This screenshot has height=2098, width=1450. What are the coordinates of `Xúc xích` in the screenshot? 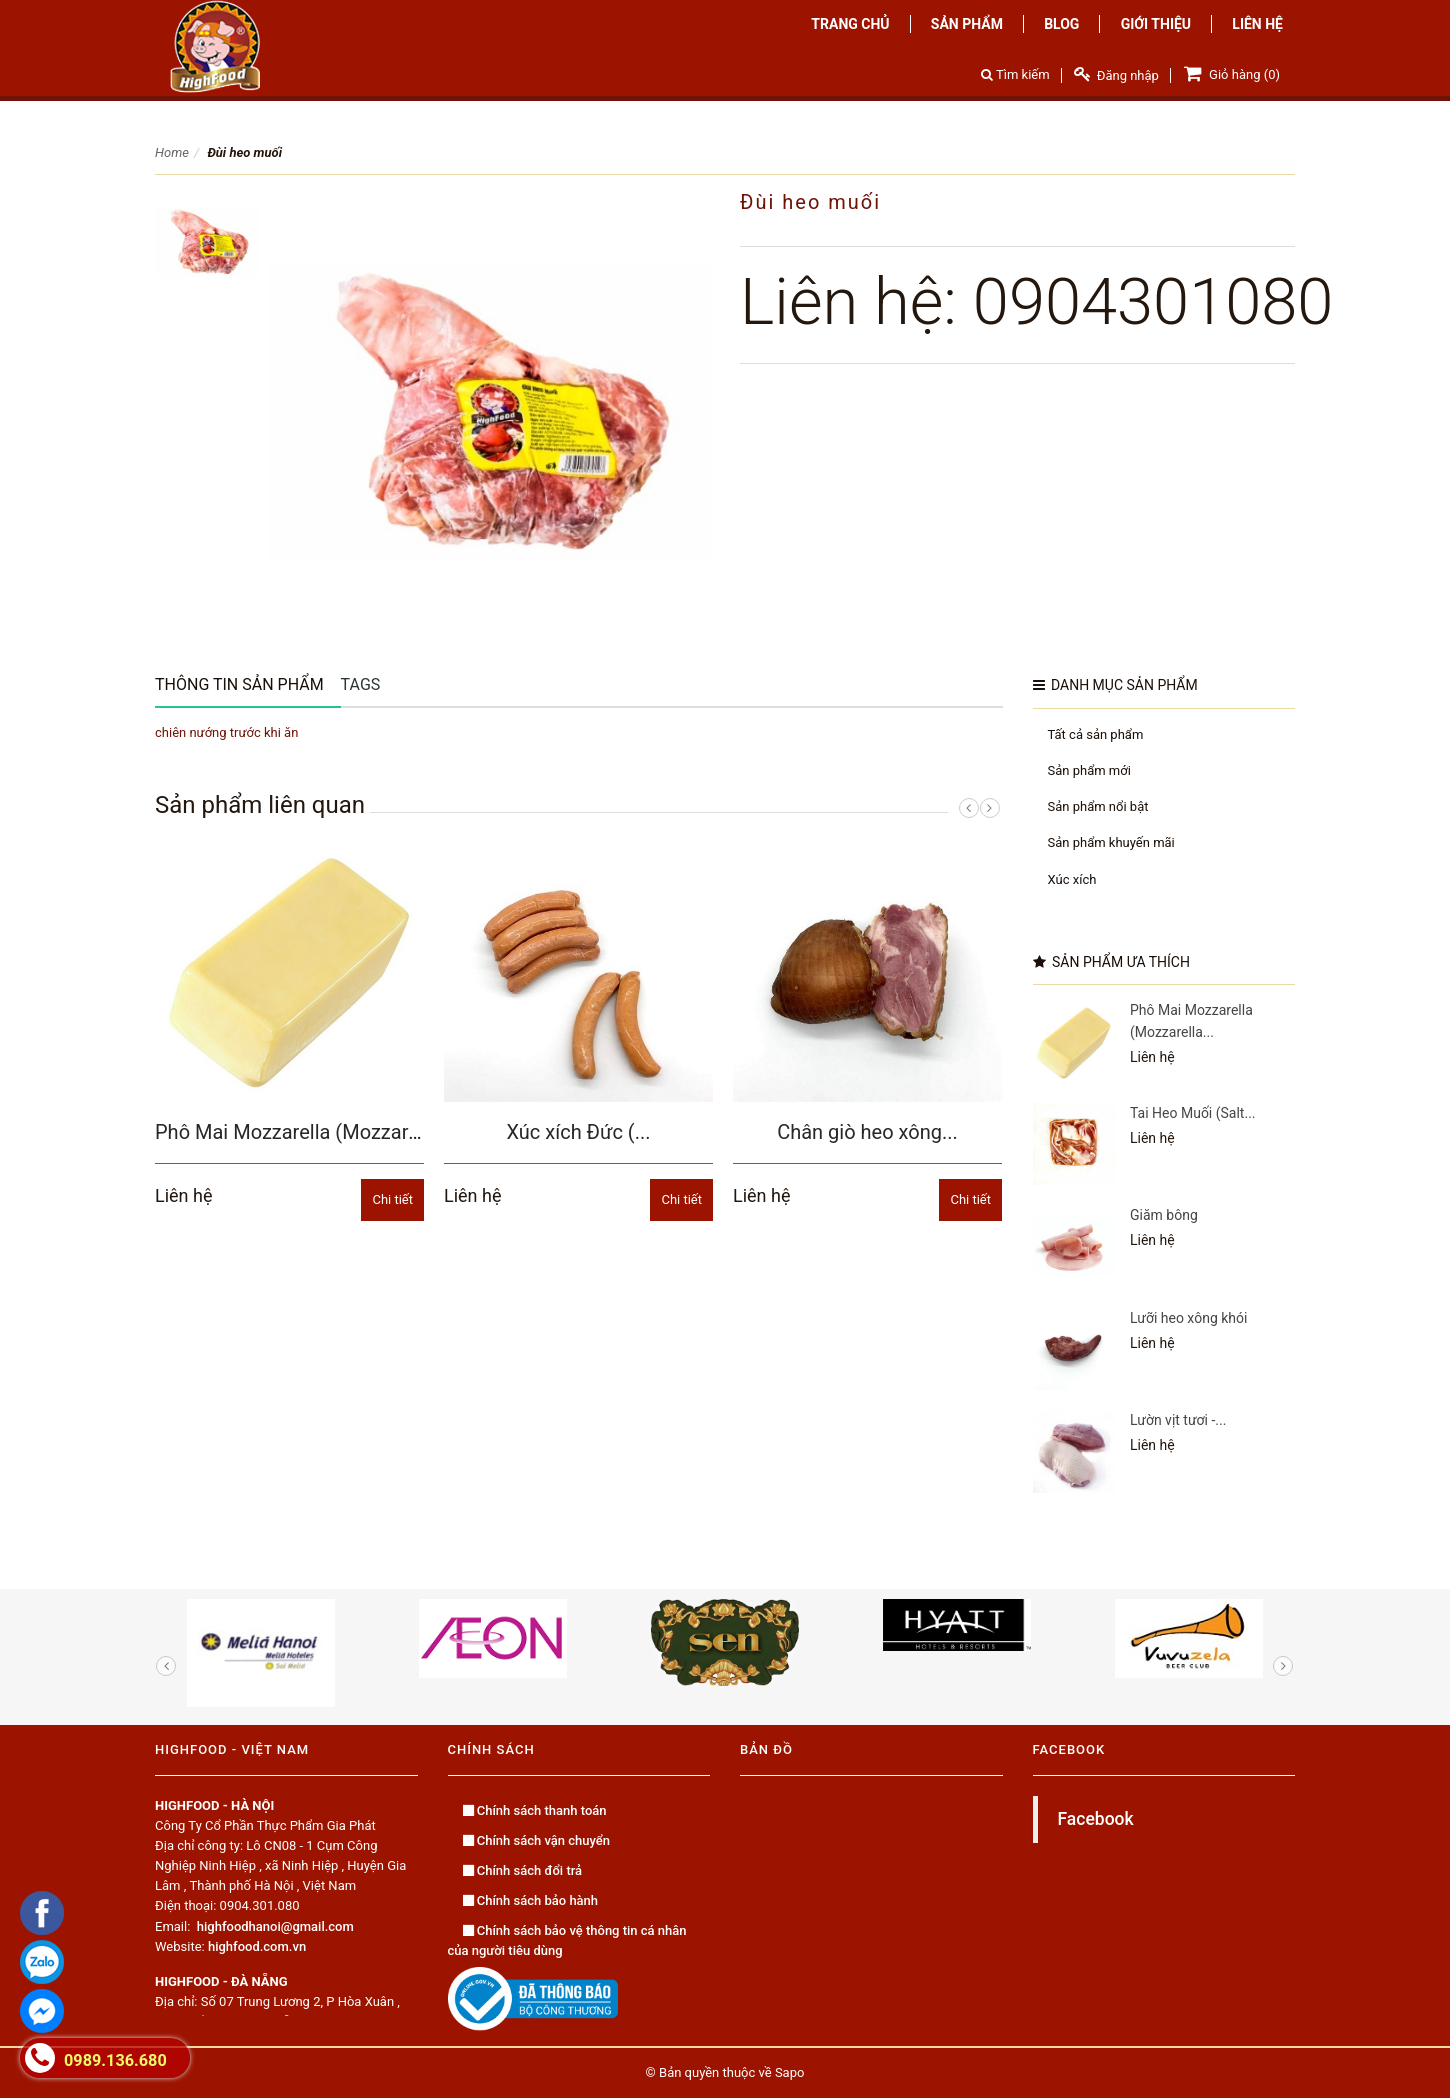 It's located at (1072, 879).